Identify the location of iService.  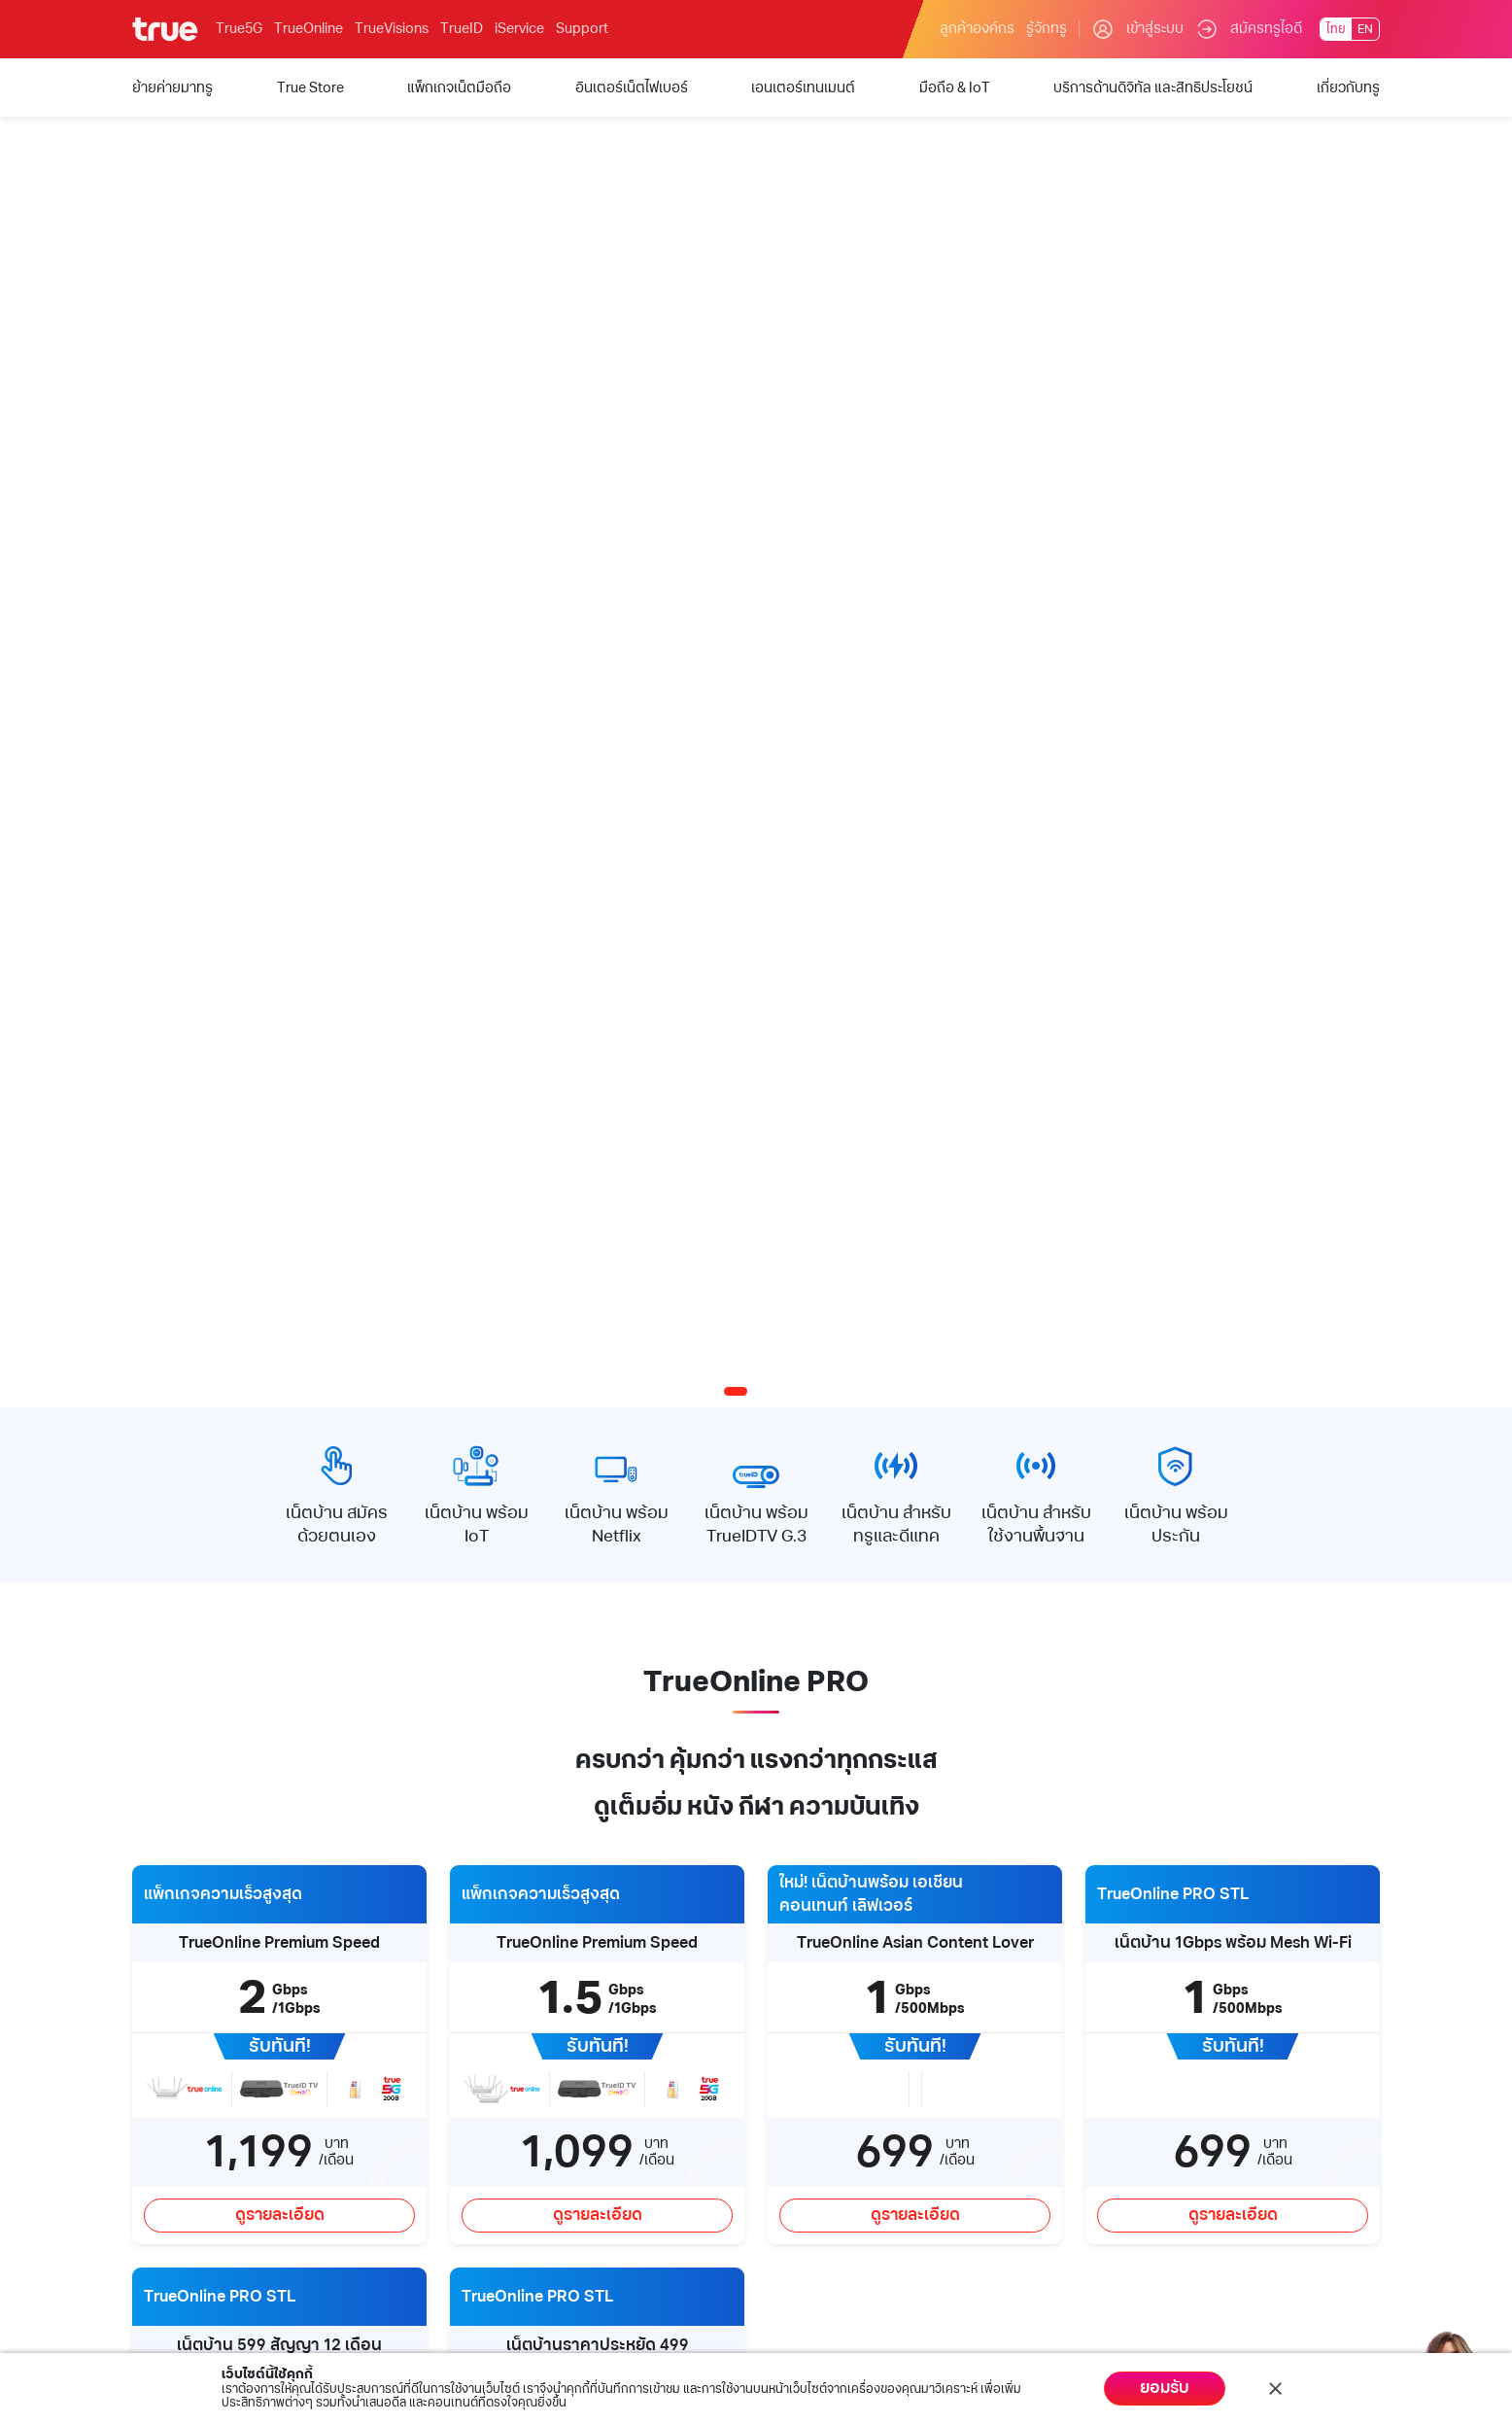
(519, 28).